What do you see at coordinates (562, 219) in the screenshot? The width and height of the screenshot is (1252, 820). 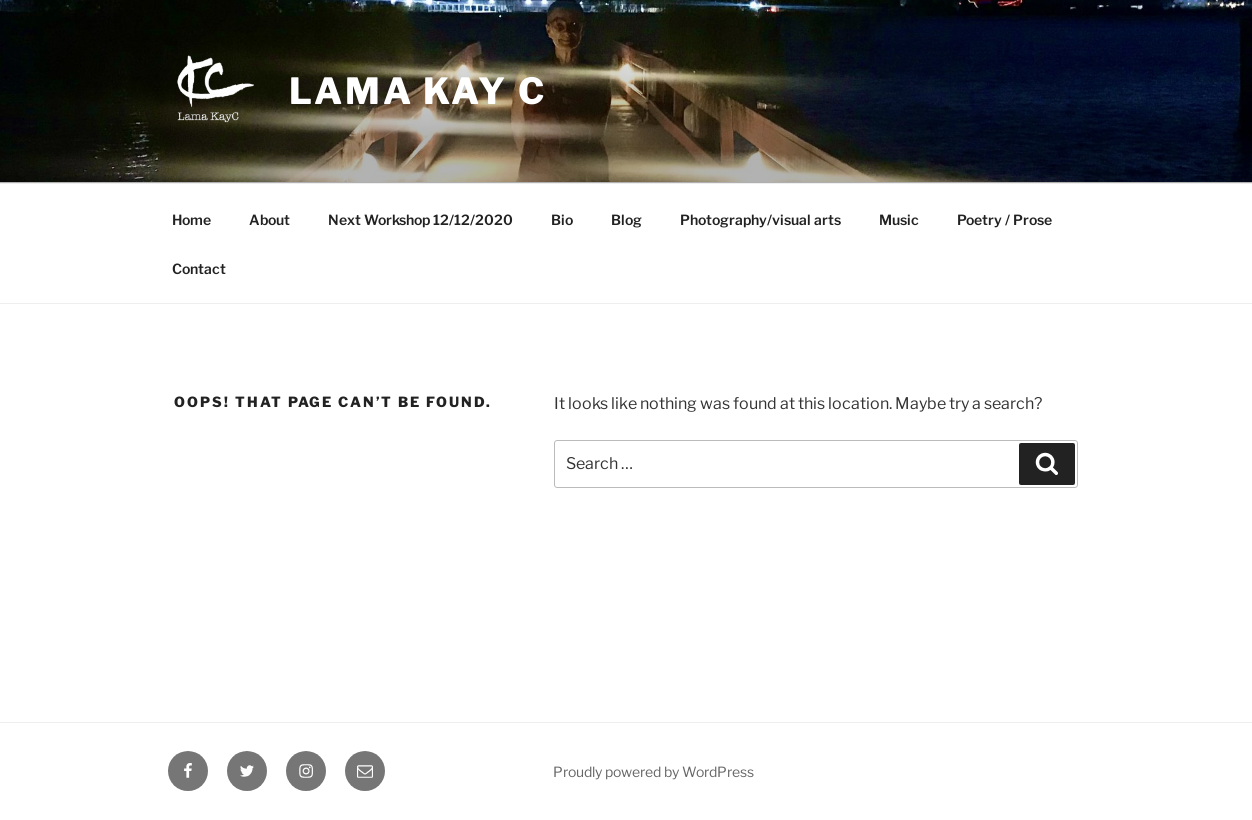 I see `Bio` at bounding box center [562, 219].